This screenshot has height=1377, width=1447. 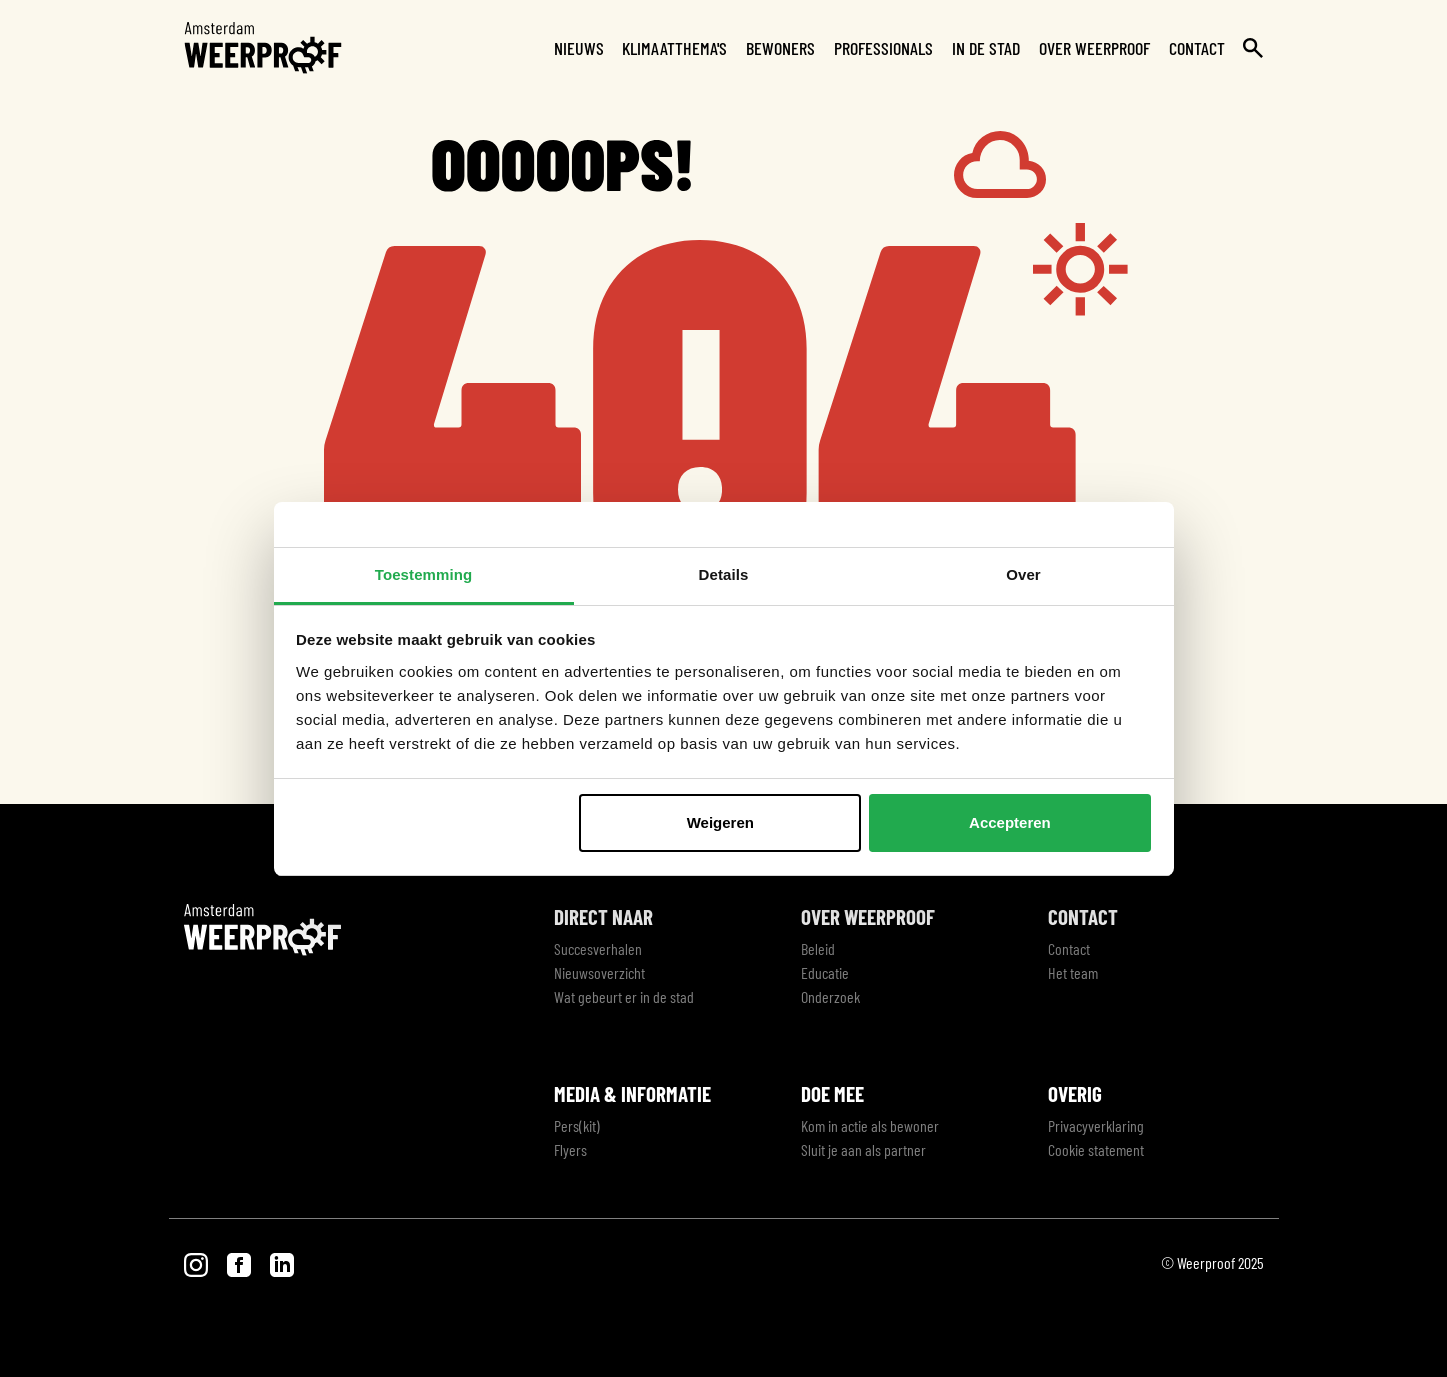 What do you see at coordinates (624, 996) in the screenshot?
I see `Wat gebeurt er in de stad` at bounding box center [624, 996].